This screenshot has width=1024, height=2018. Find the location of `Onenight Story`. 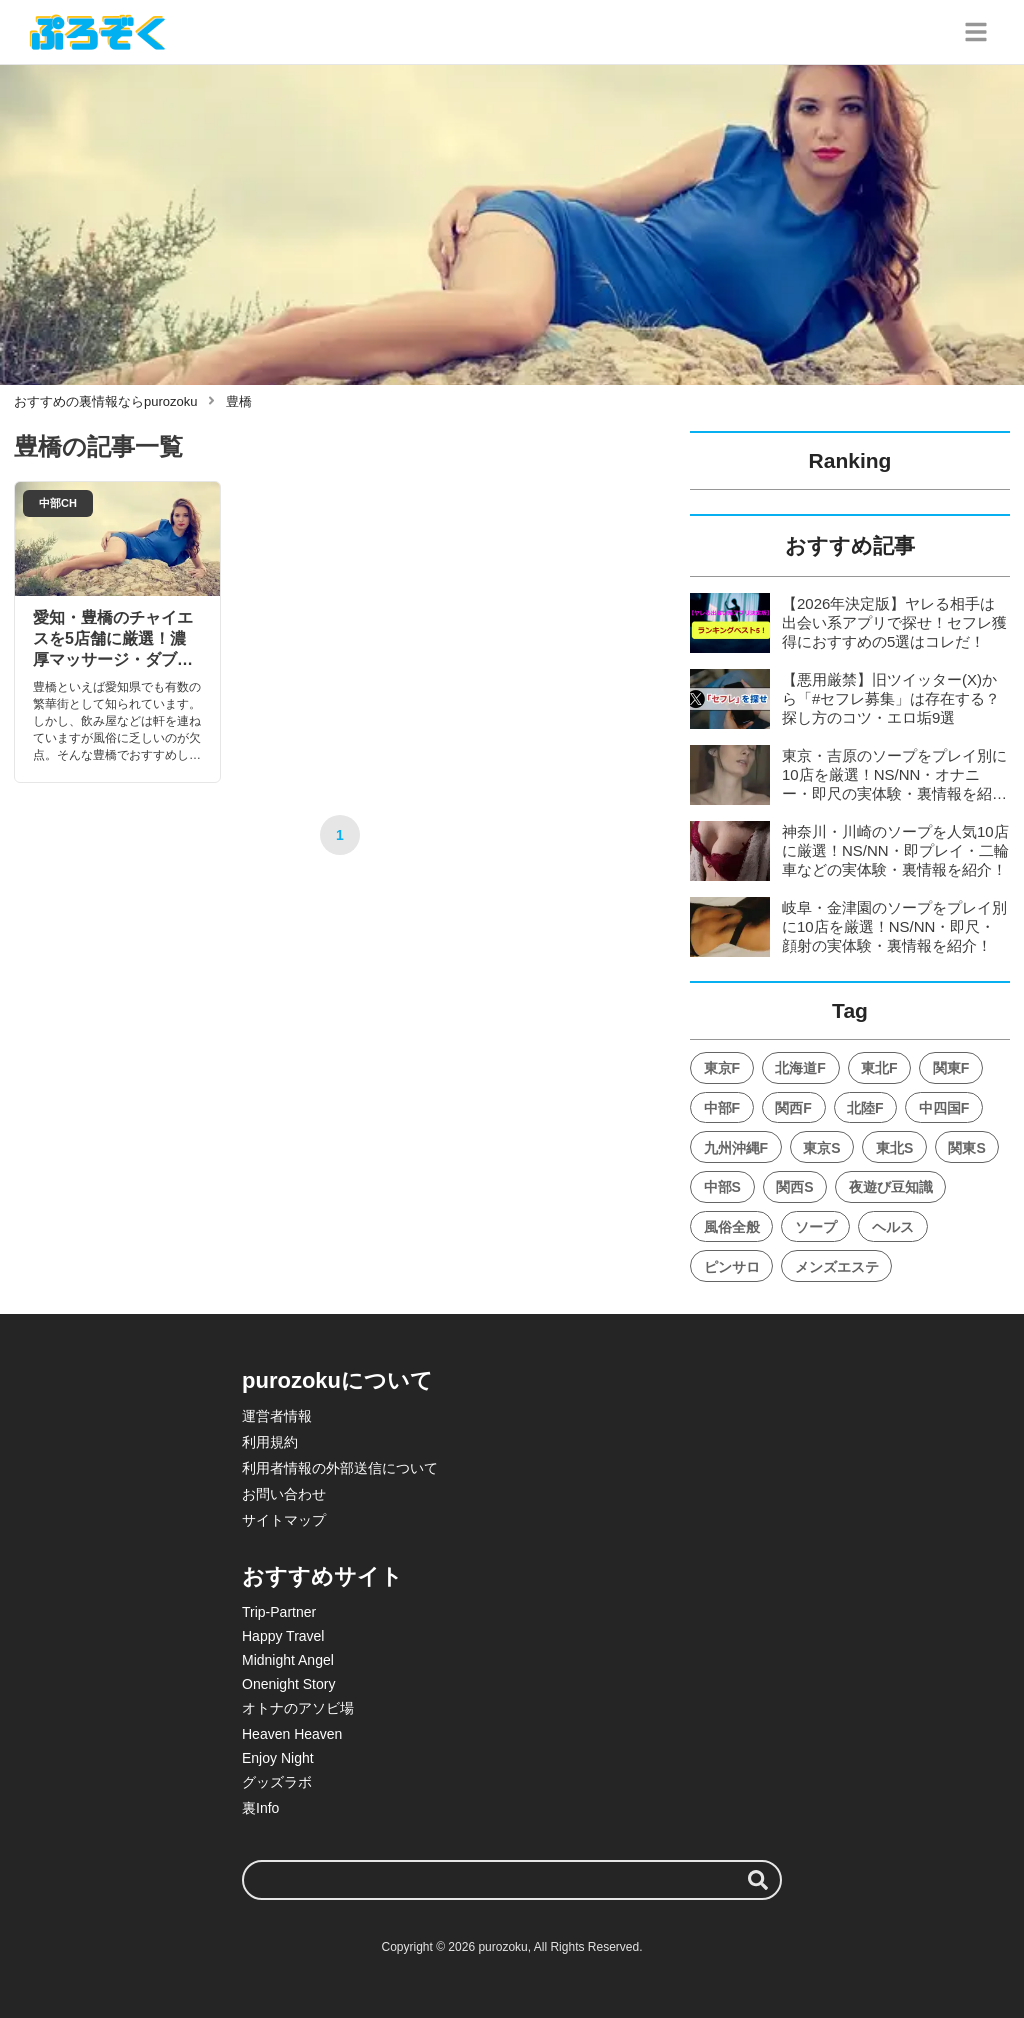

Onenight Story is located at coordinates (288, 1684).